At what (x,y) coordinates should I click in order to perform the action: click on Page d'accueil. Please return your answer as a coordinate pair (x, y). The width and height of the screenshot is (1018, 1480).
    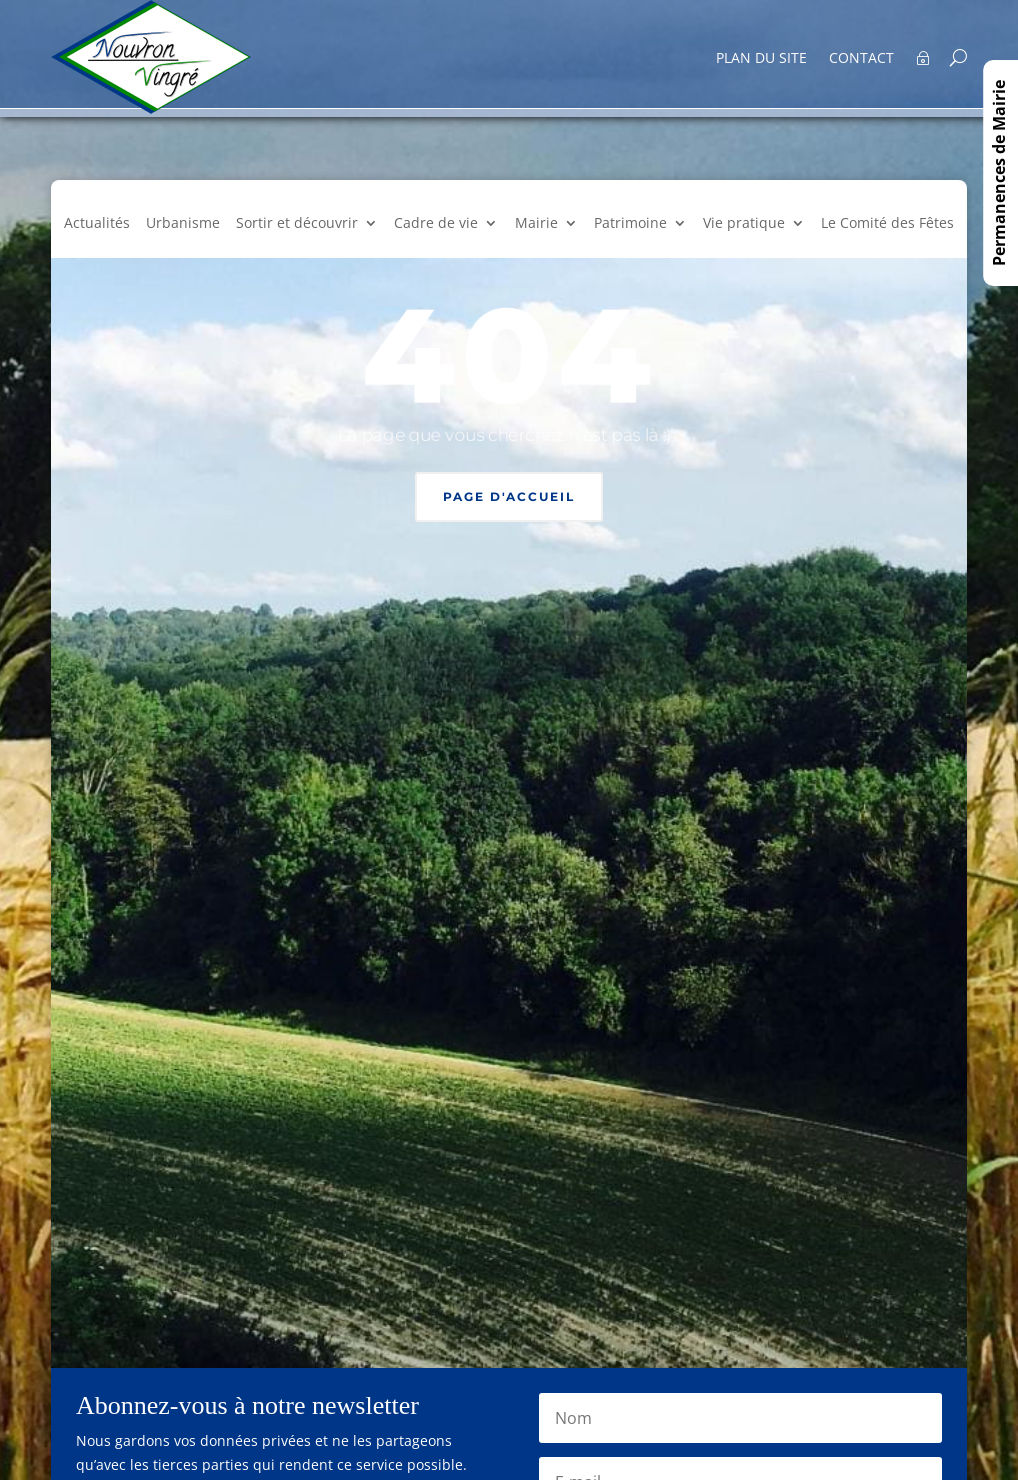
    Looking at the image, I should click on (509, 496).